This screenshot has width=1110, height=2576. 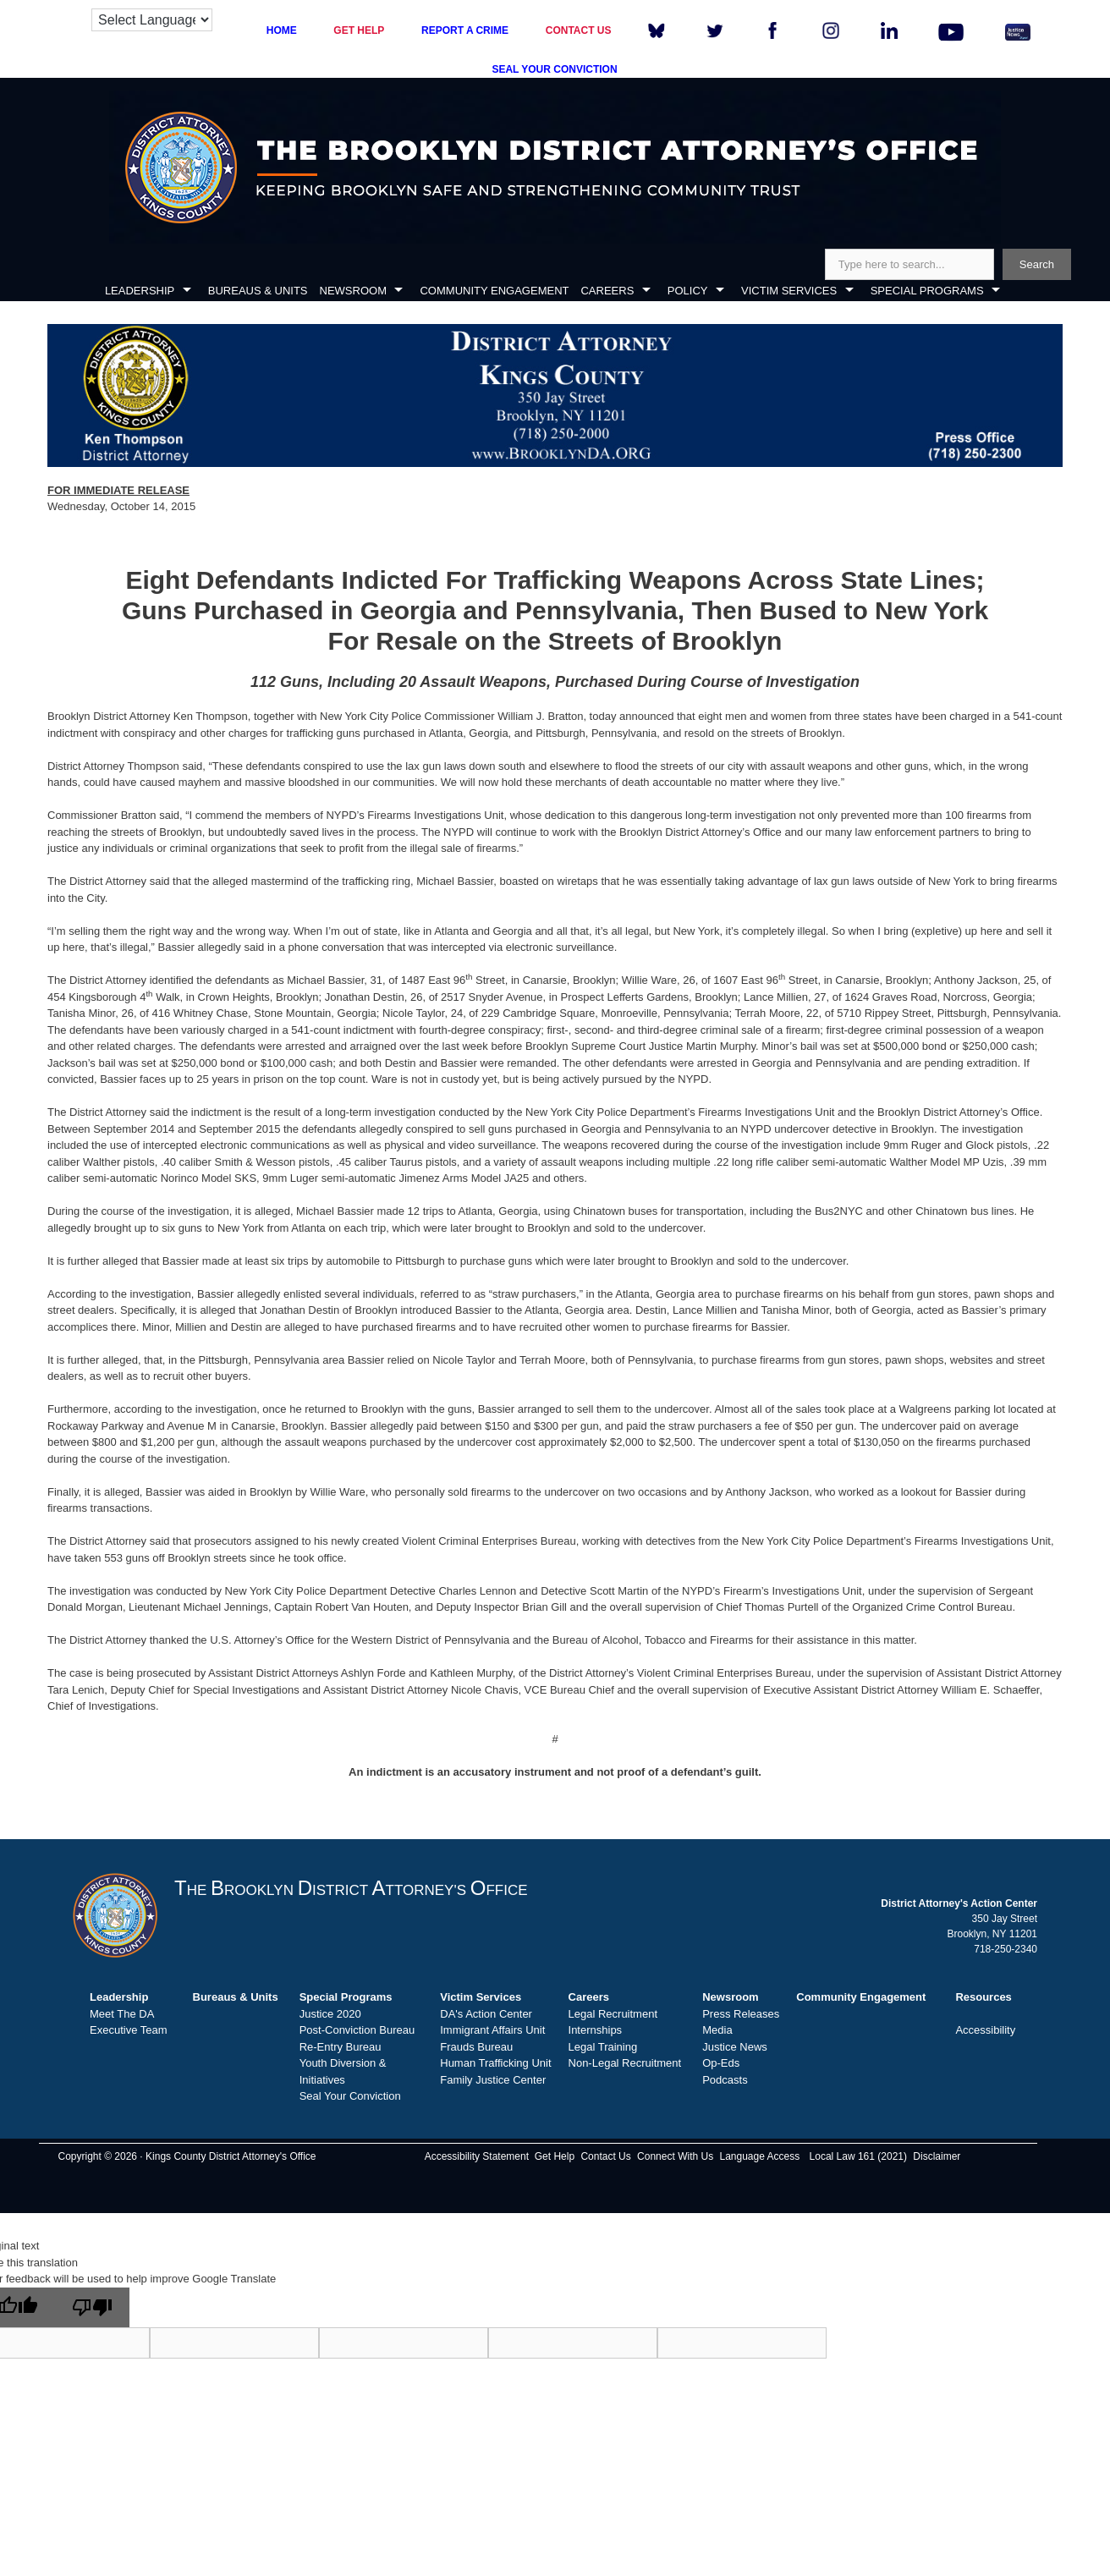 What do you see at coordinates (350, 2096) in the screenshot?
I see `Seal Your Conviction` at bounding box center [350, 2096].